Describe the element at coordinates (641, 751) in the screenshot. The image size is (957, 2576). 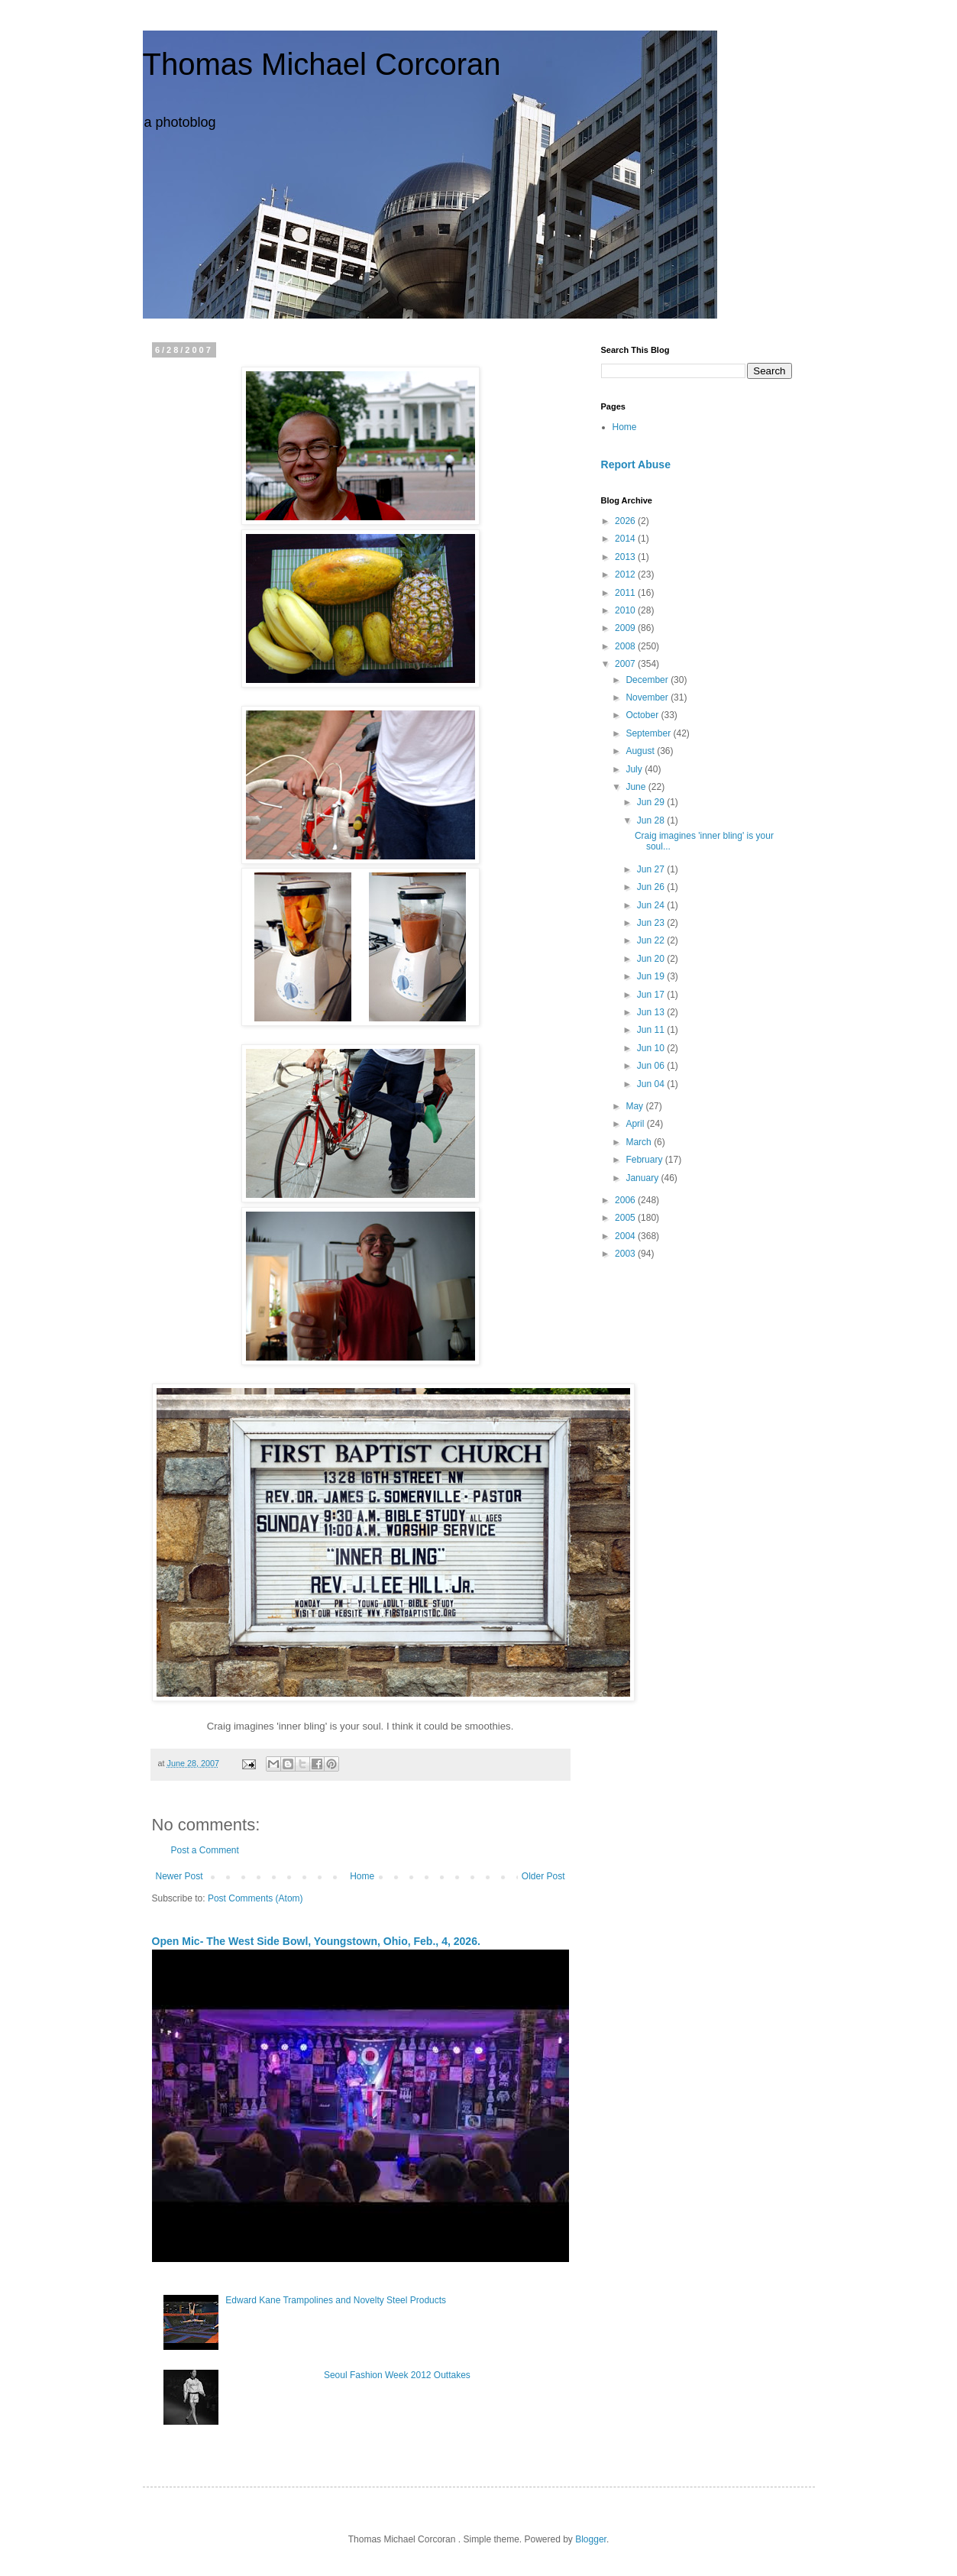
I see `August` at that location.